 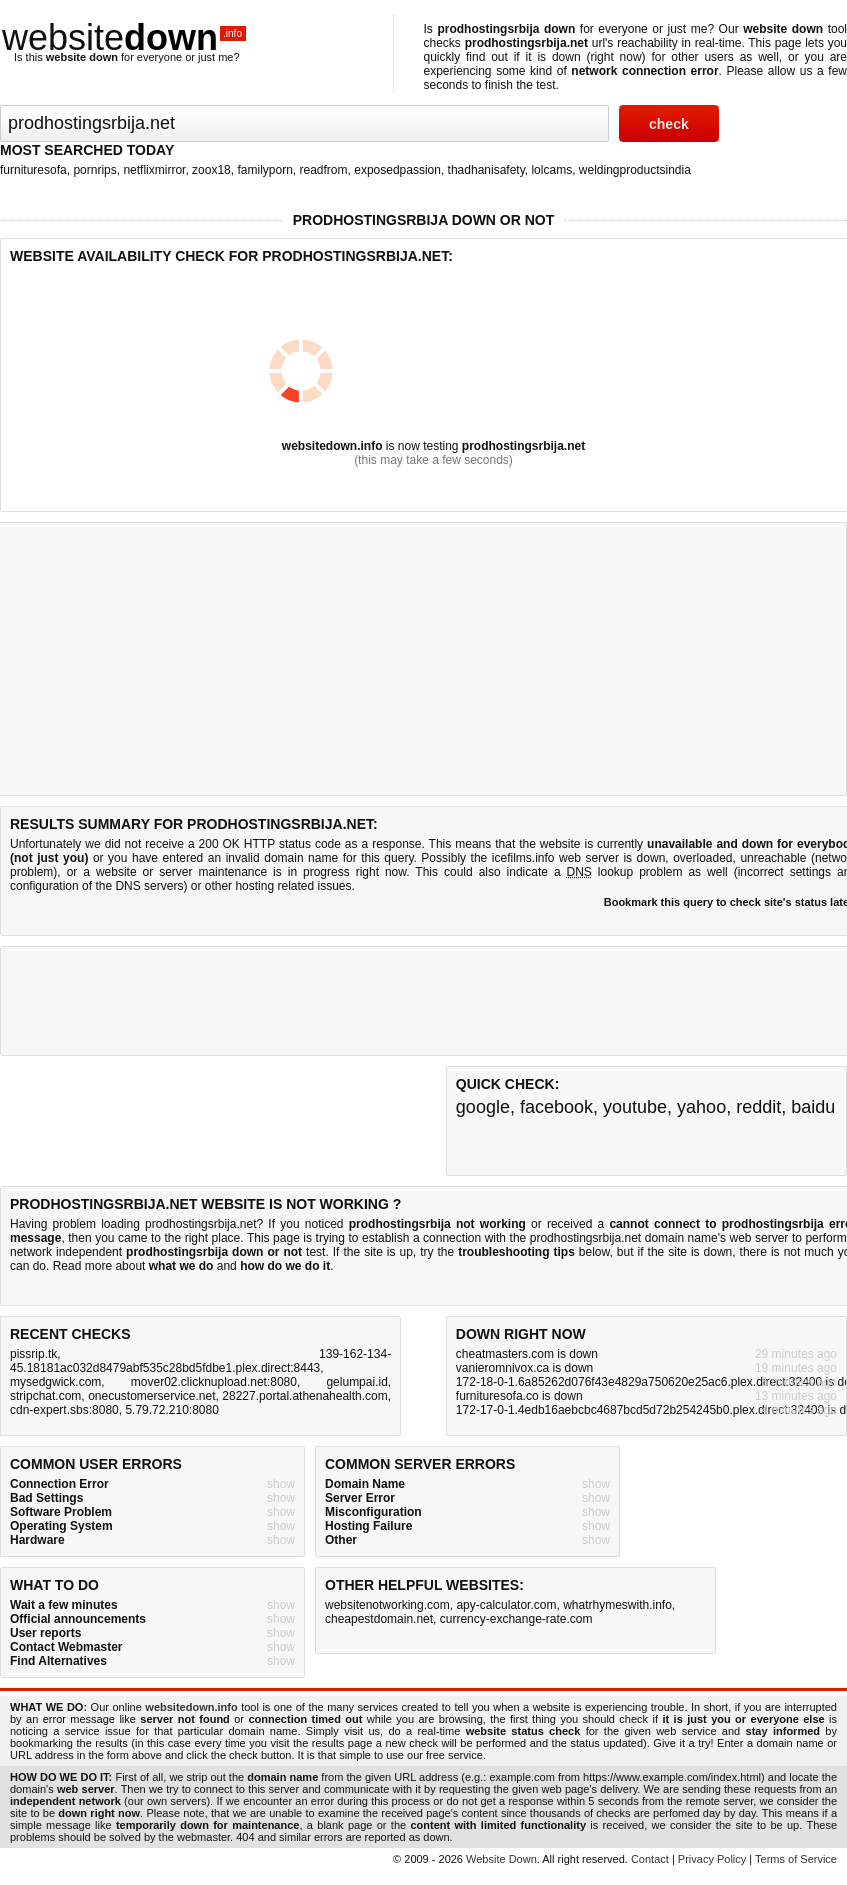 I want to click on mover02.clicknupload.net:8080, so click(x=214, y=1382).